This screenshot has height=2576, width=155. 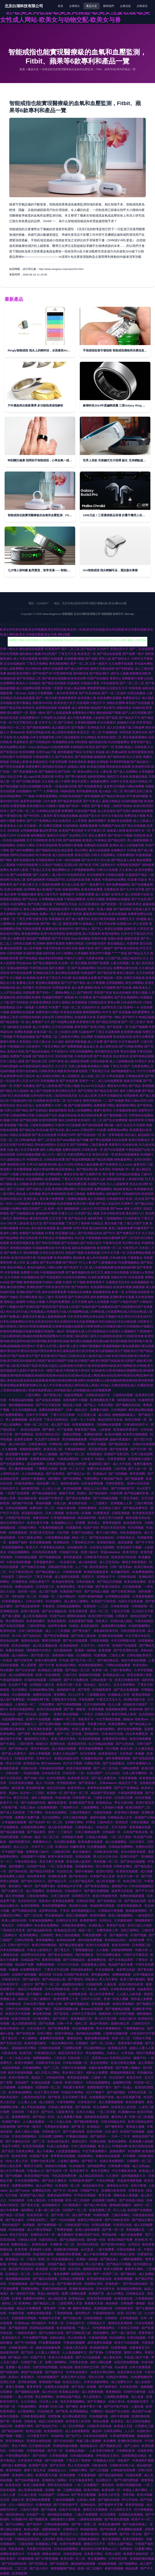 What do you see at coordinates (105, 1920) in the screenshot?
I see `女同论坛` at bounding box center [105, 1920].